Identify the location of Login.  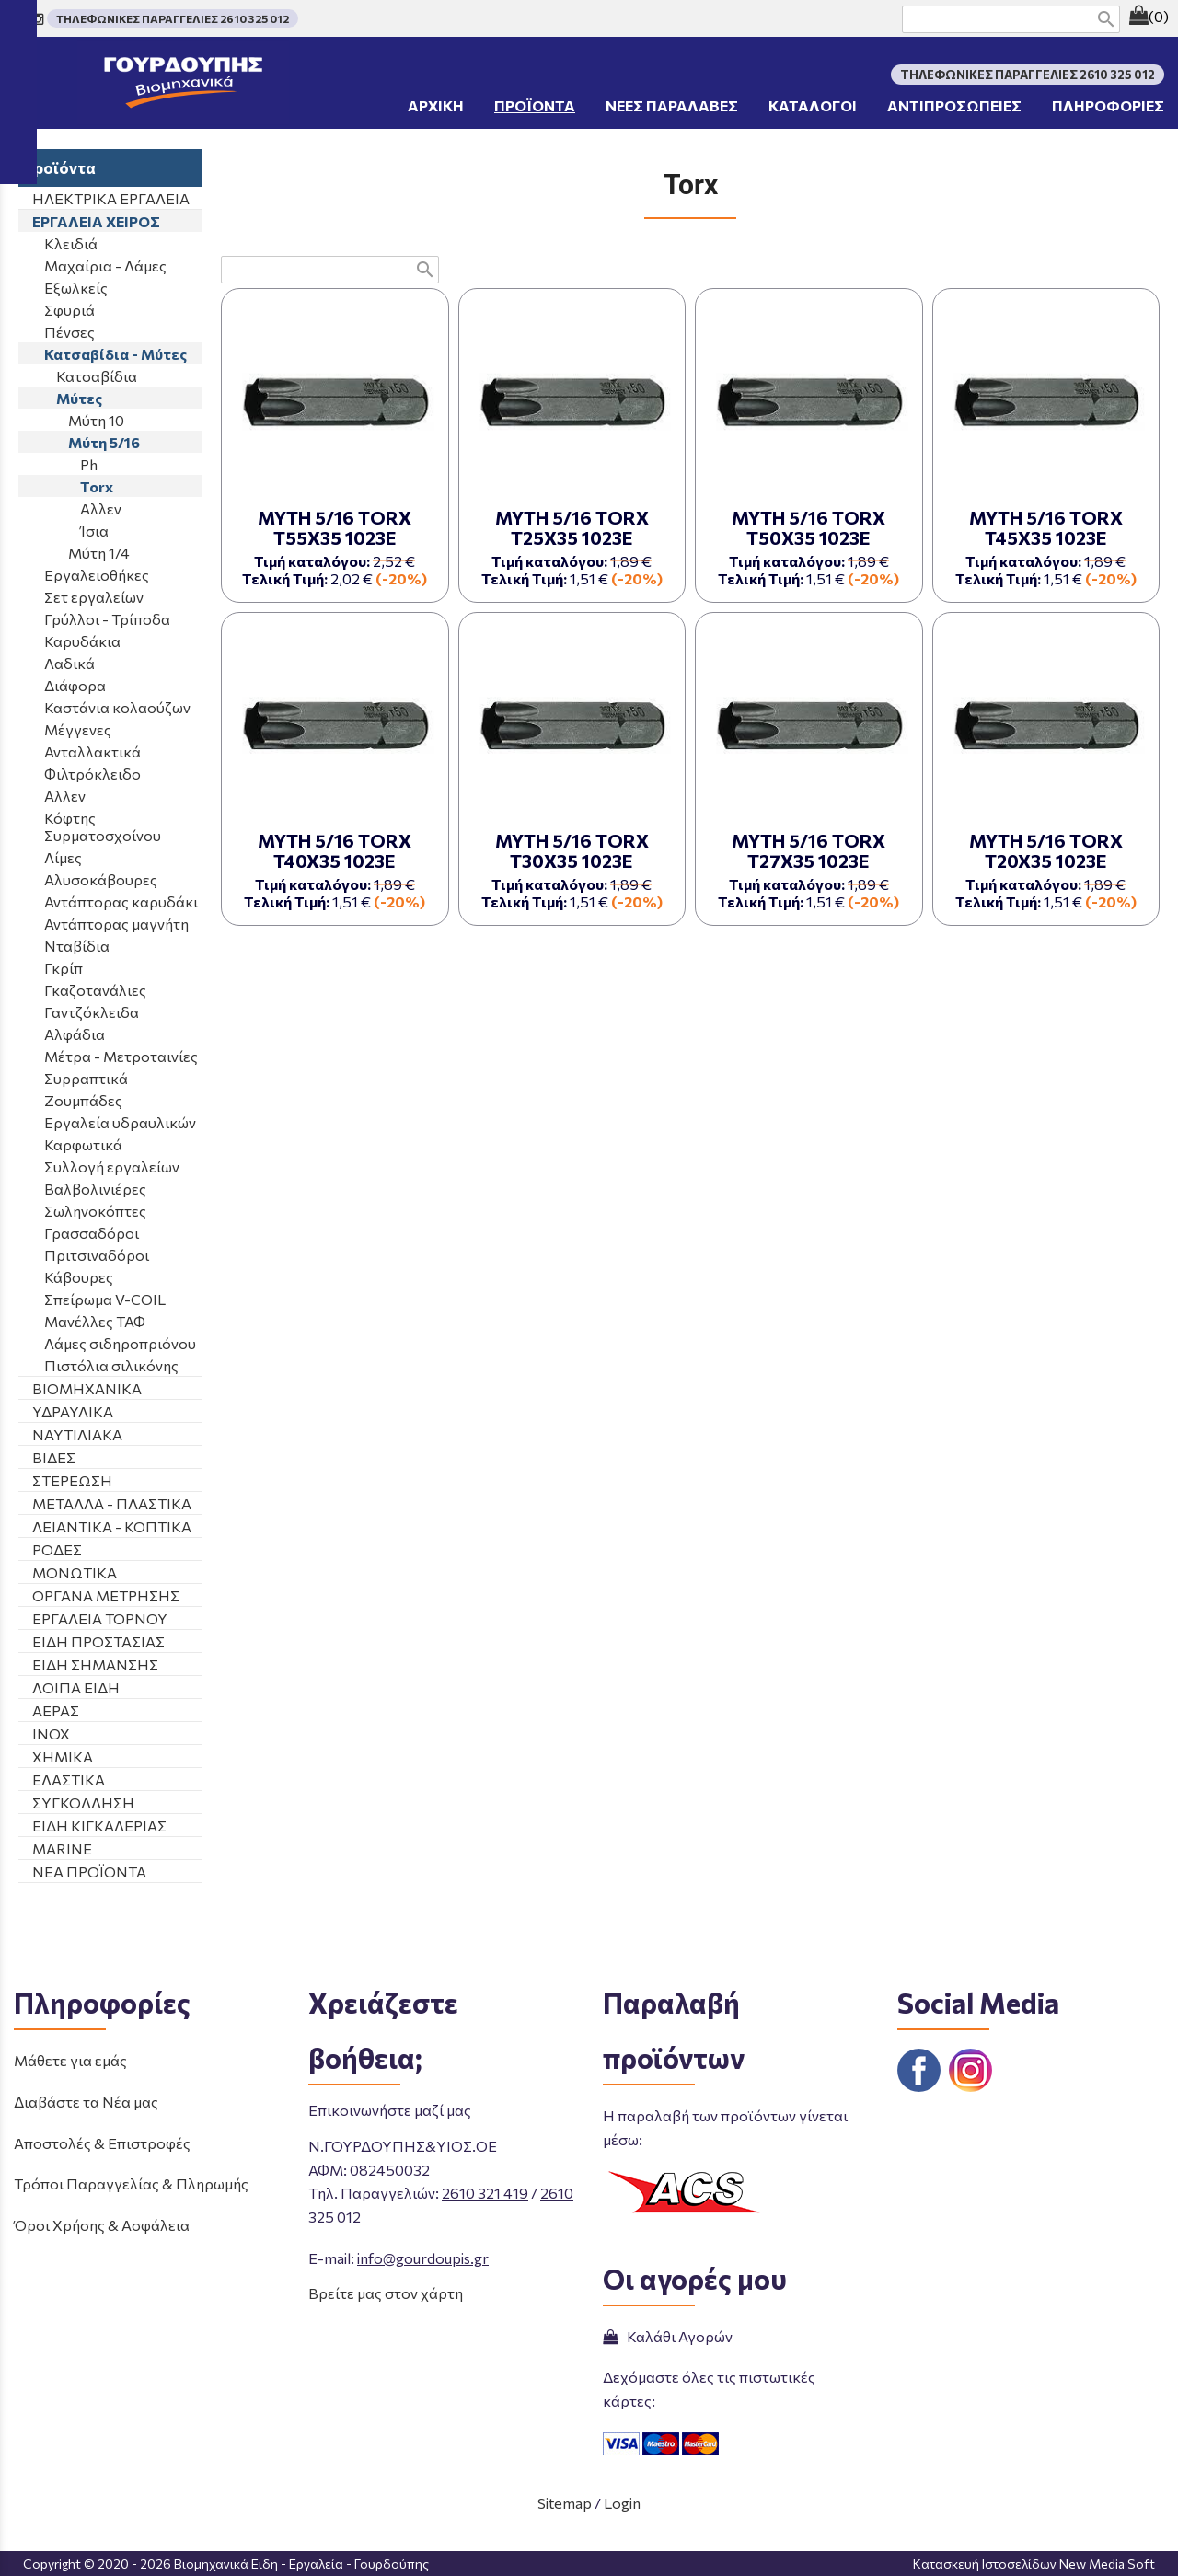
(622, 2503).